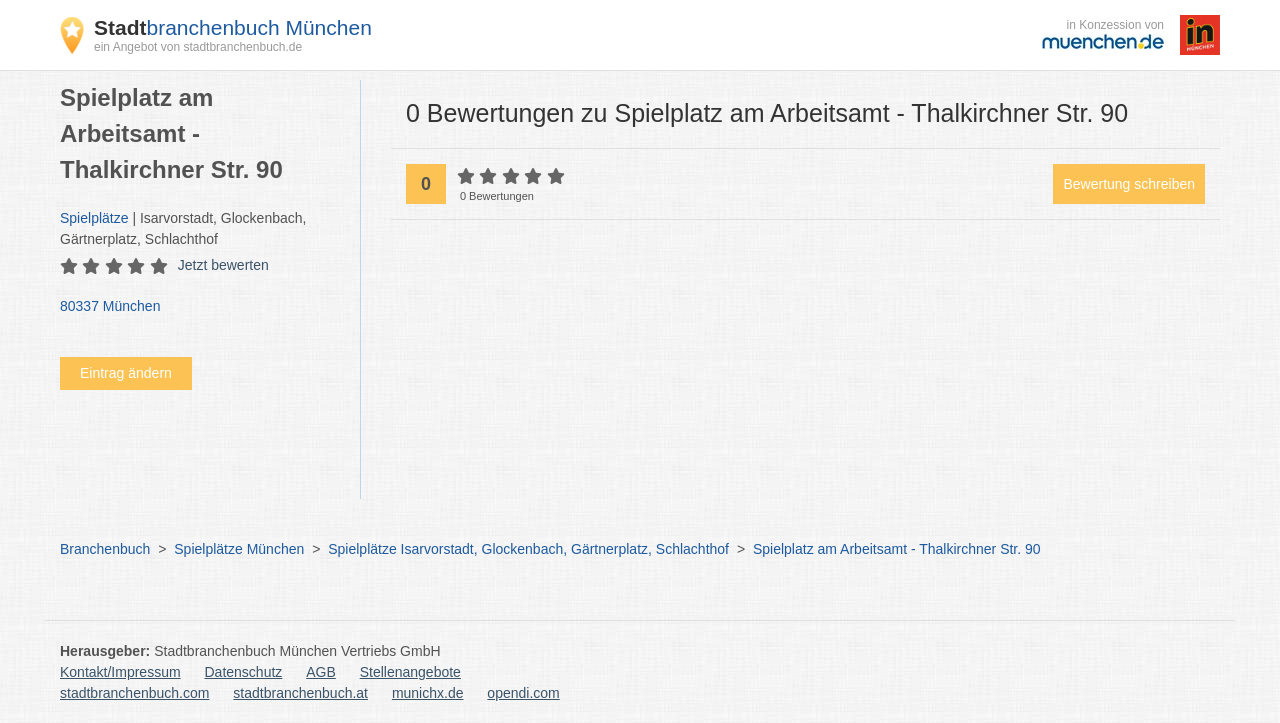 The width and height of the screenshot is (1280, 723). I want to click on Spielplätze, so click(94, 218).